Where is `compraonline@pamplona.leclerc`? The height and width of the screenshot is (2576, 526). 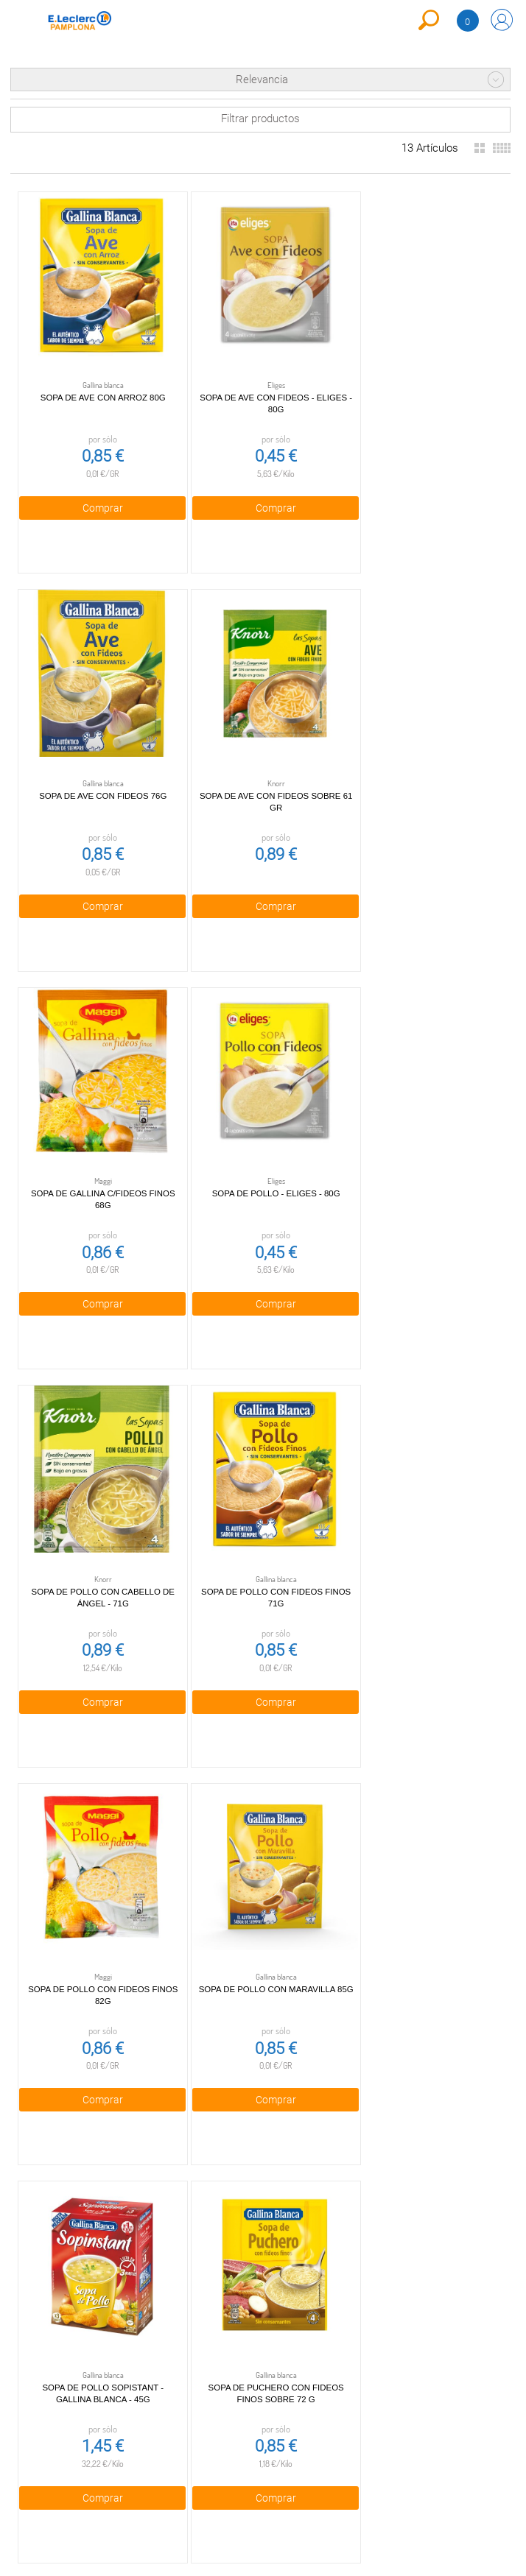 compraonline@pamplona.leclerc is located at coordinates (305, 2230).